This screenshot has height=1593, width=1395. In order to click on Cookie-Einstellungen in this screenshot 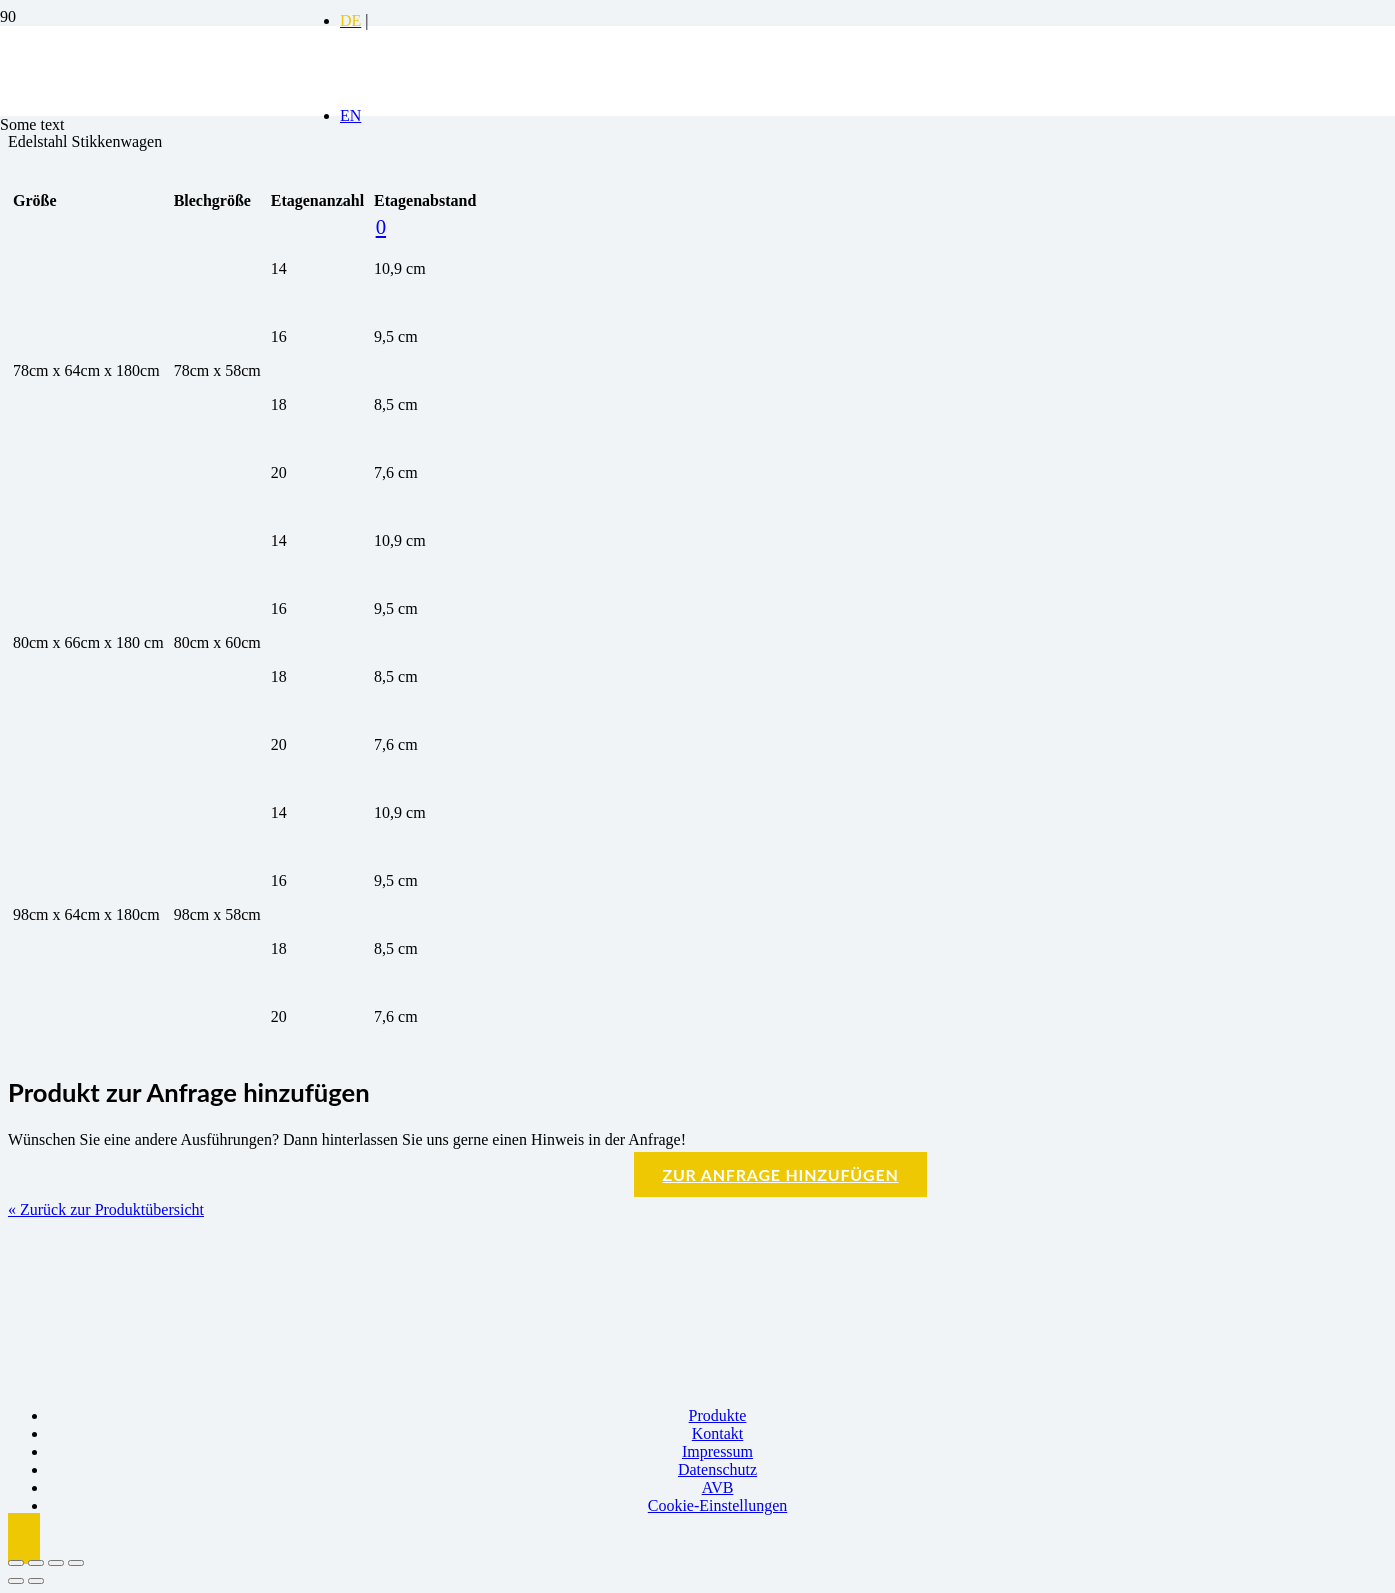, I will do `click(718, 1505)`.